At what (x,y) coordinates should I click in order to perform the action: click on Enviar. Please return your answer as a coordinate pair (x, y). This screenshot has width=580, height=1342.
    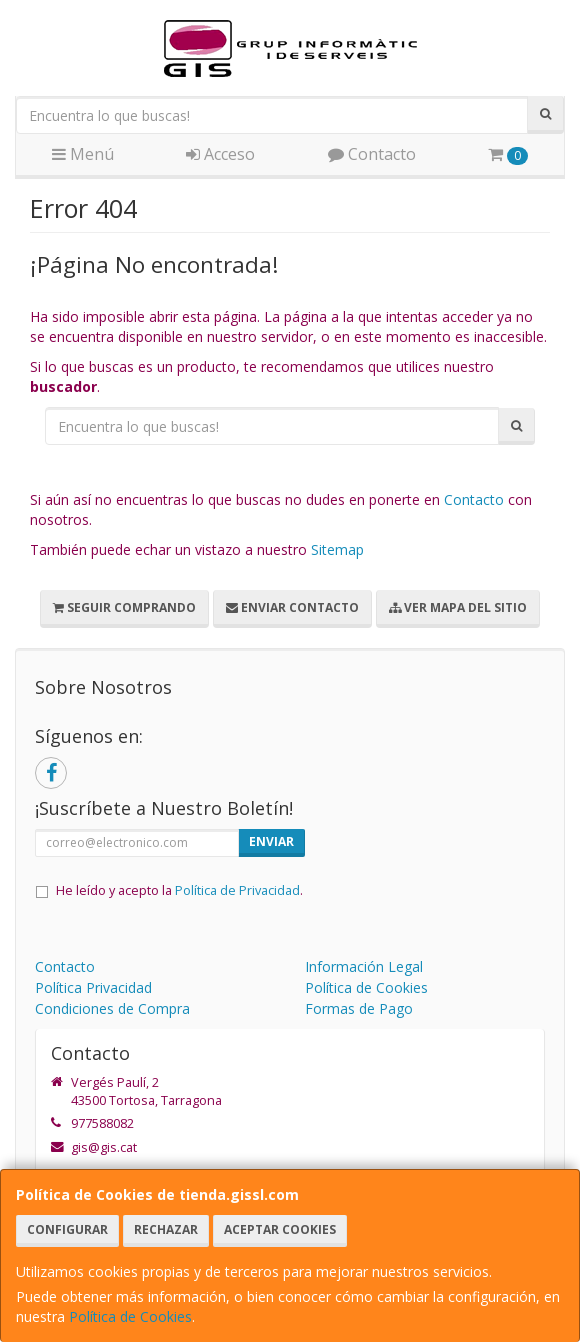
    Looking at the image, I should click on (271, 841).